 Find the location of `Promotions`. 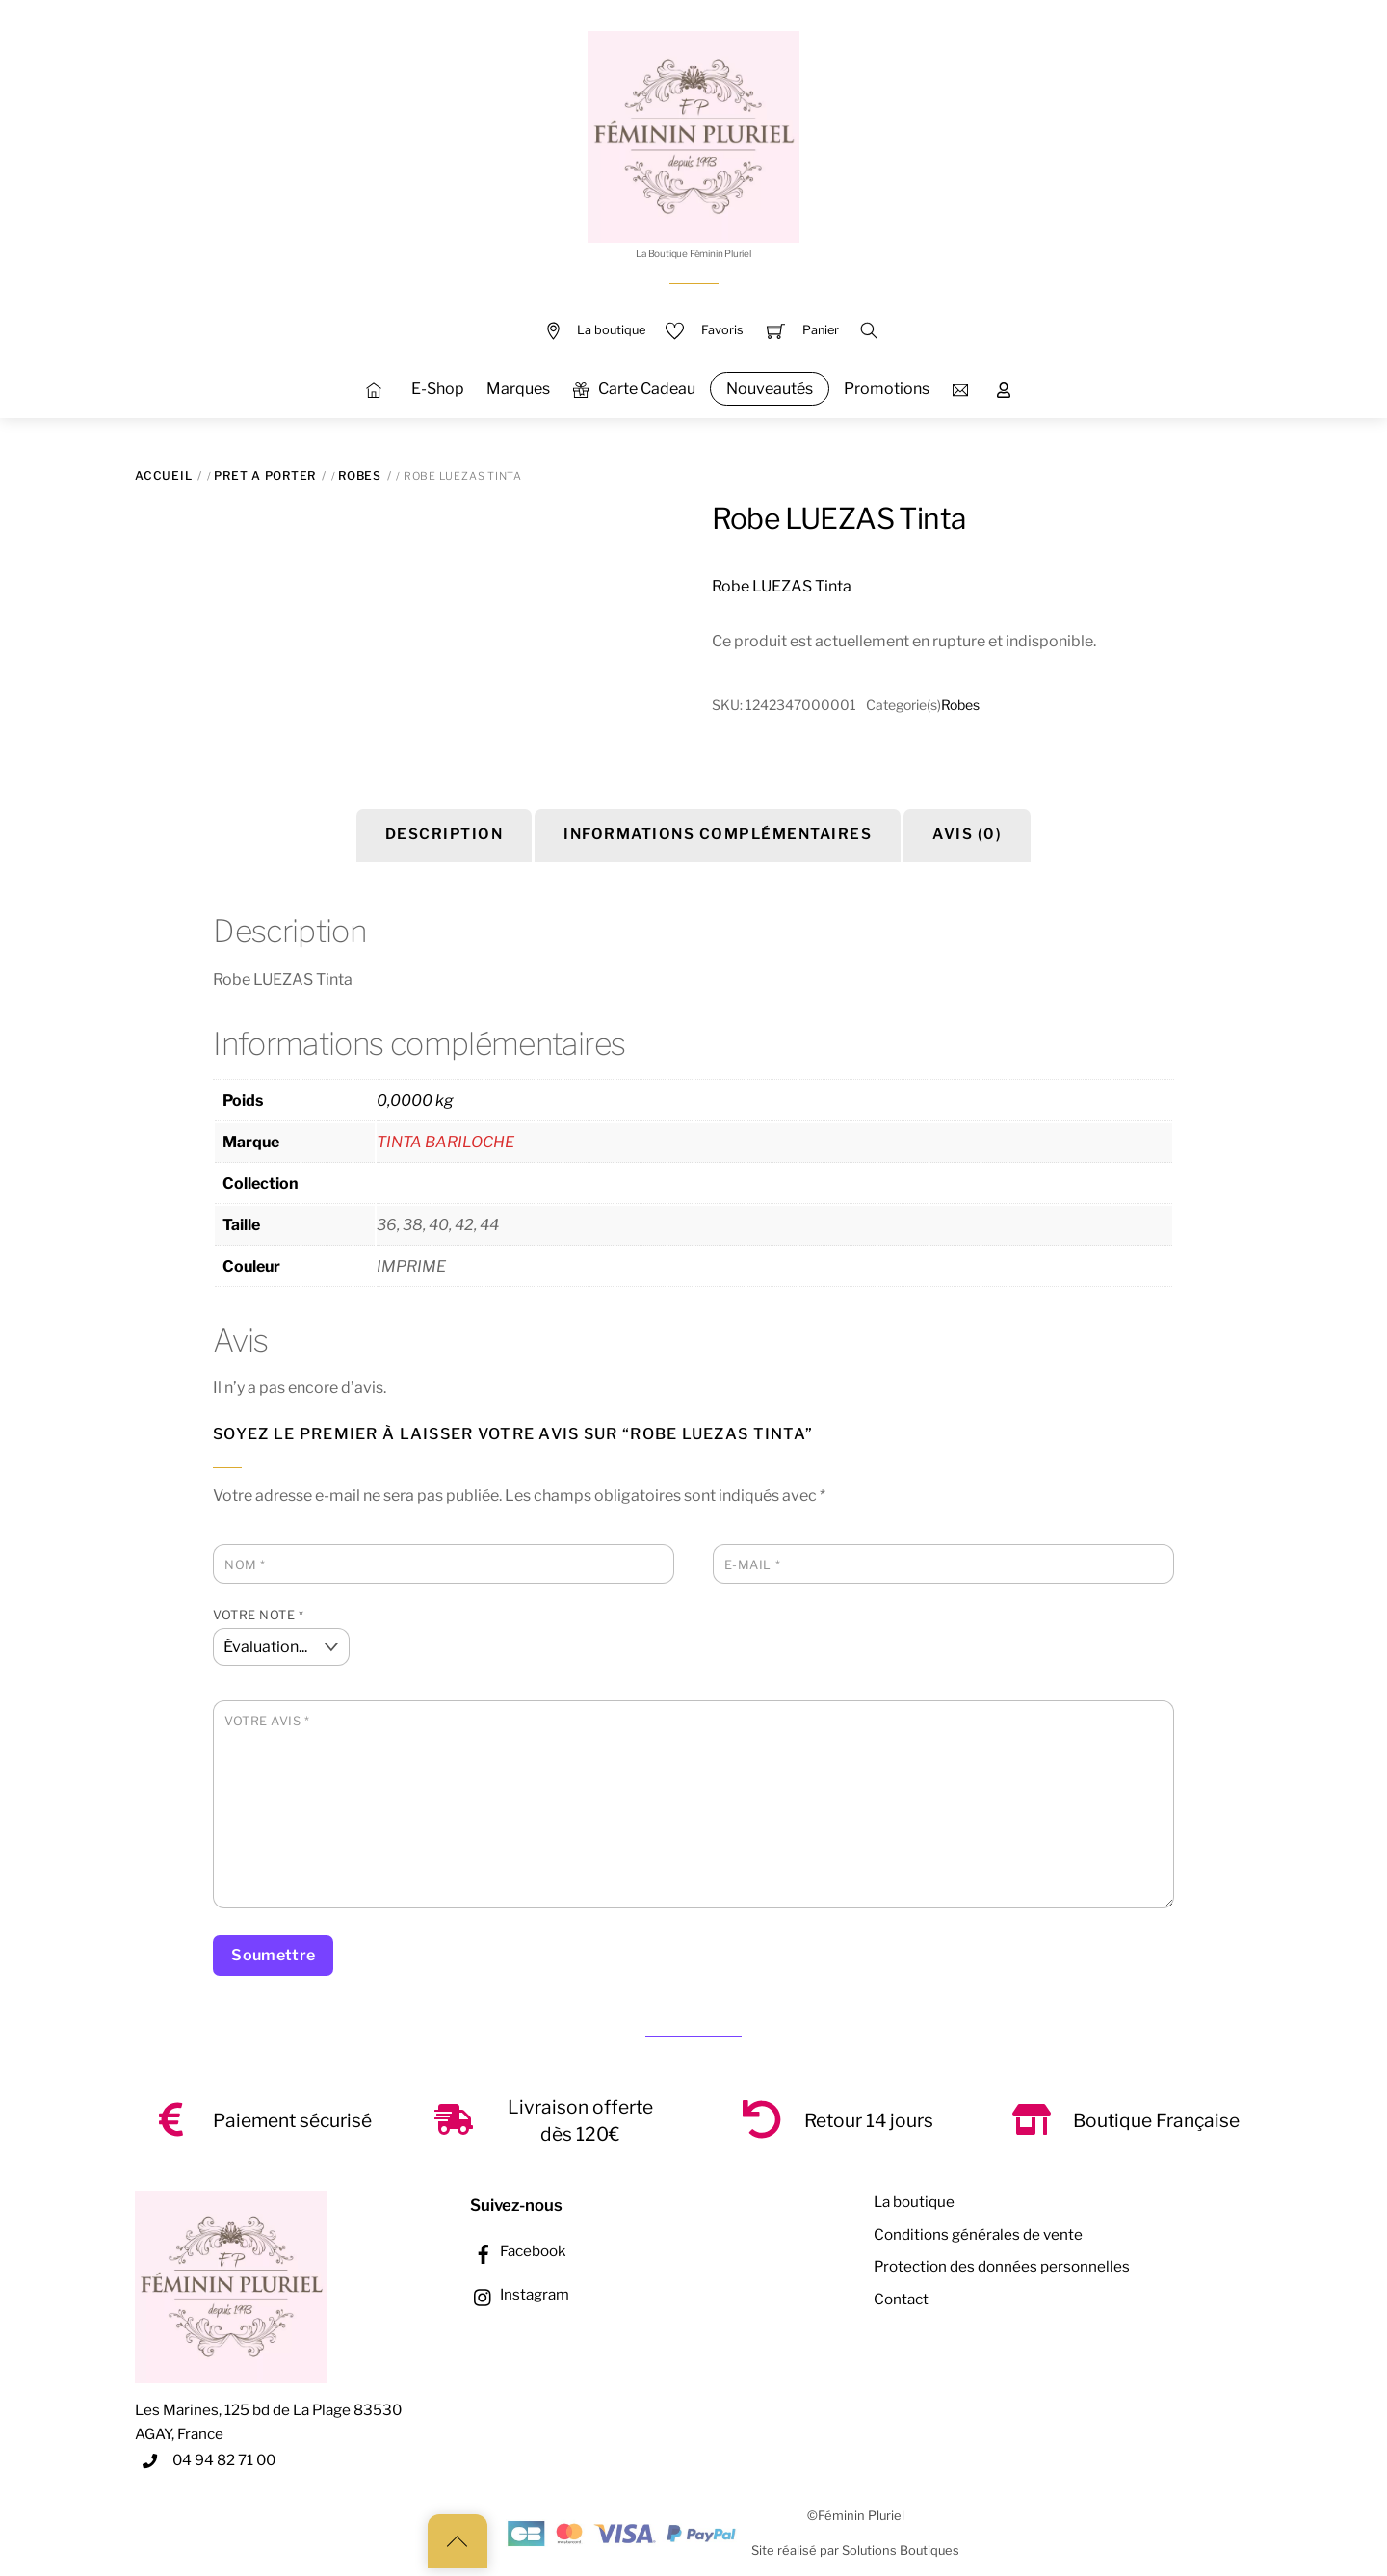

Promotions is located at coordinates (886, 389).